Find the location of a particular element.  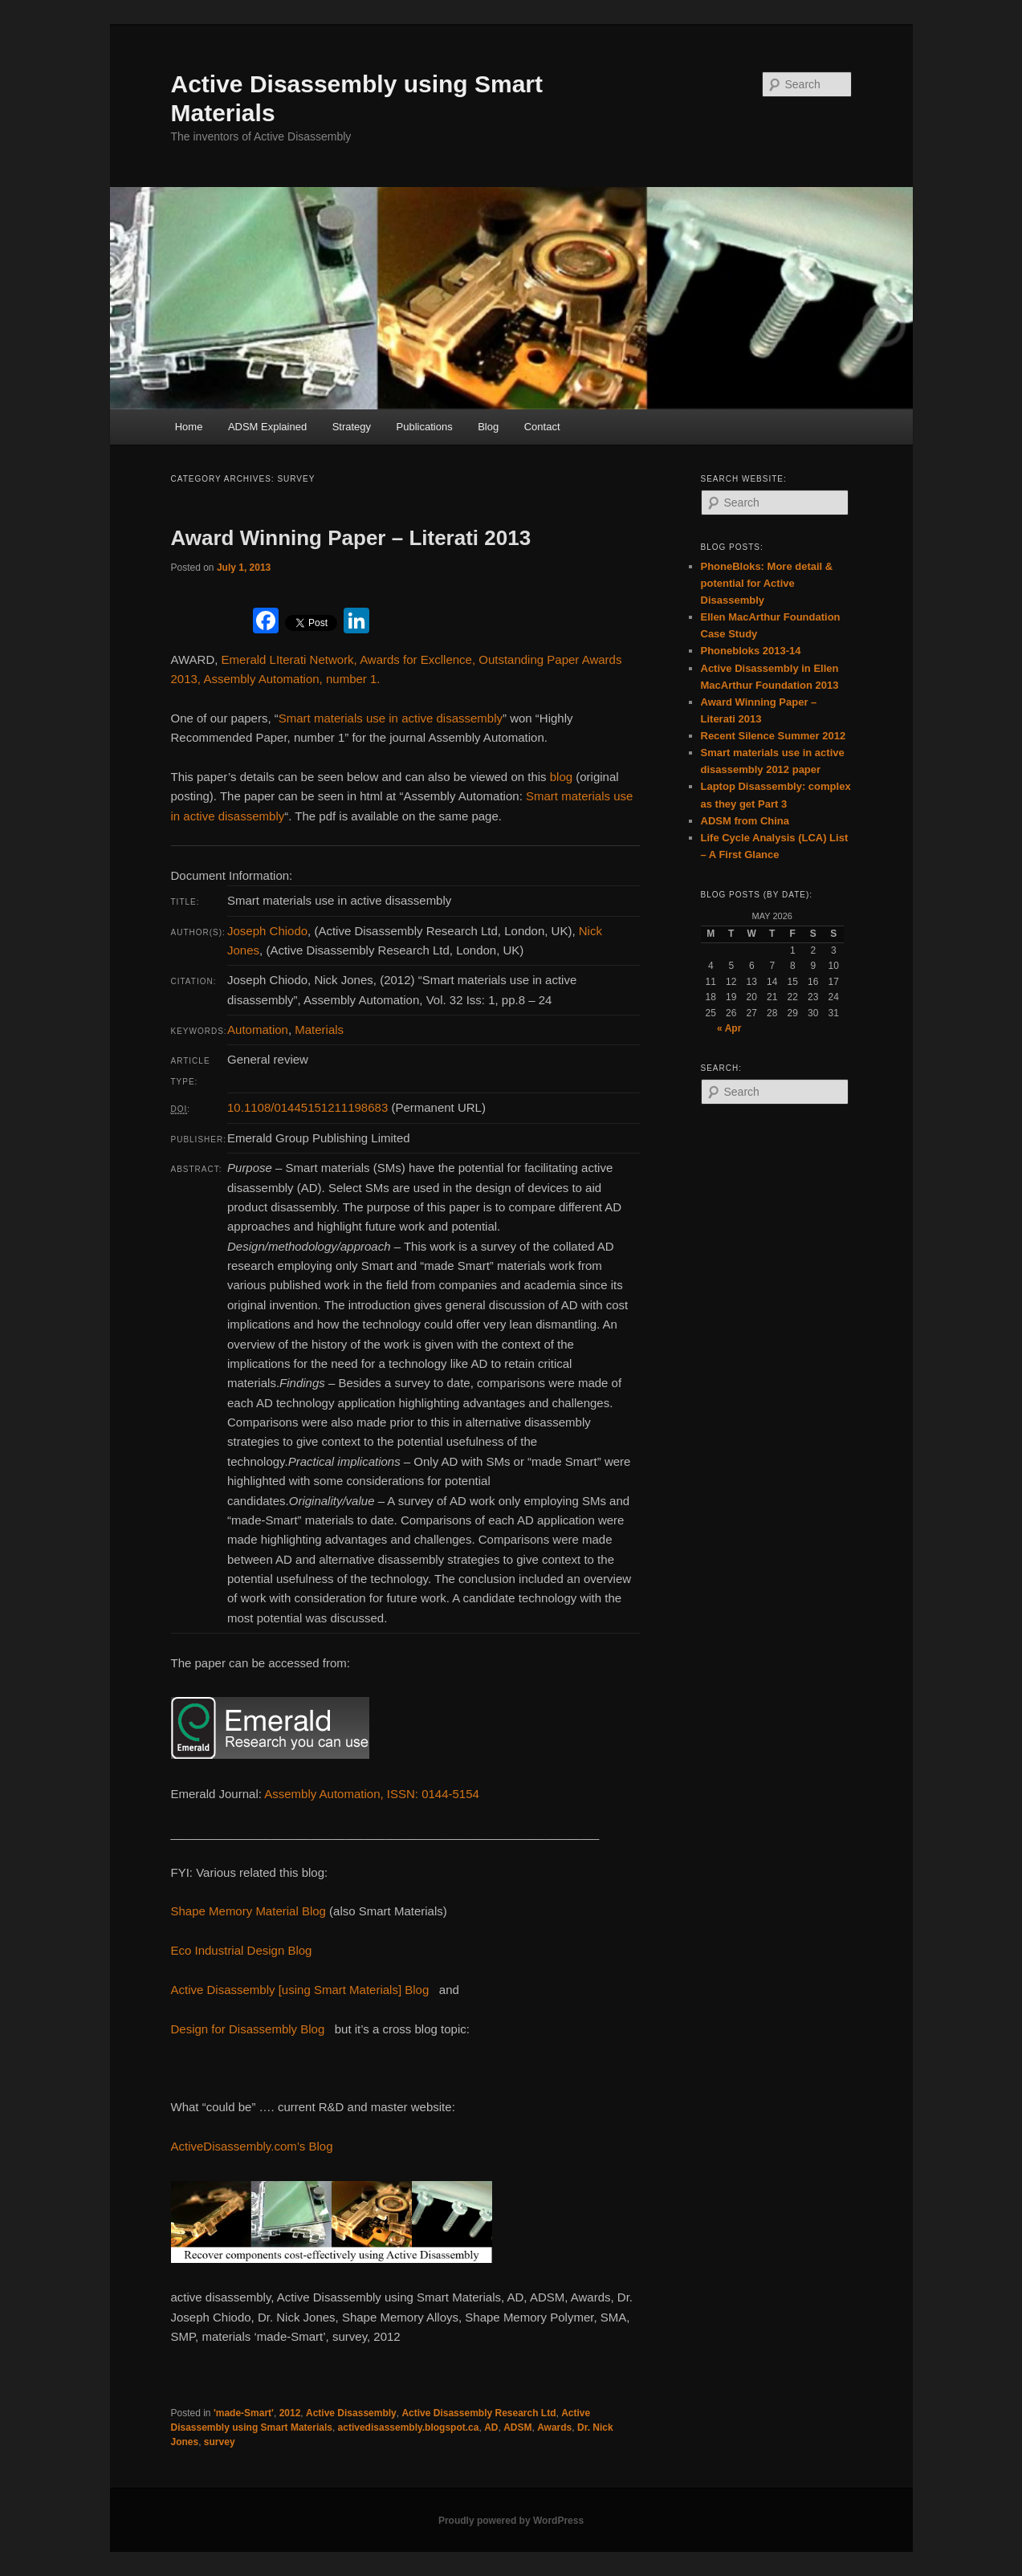

'made-Smart' is located at coordinates (244, 2413).